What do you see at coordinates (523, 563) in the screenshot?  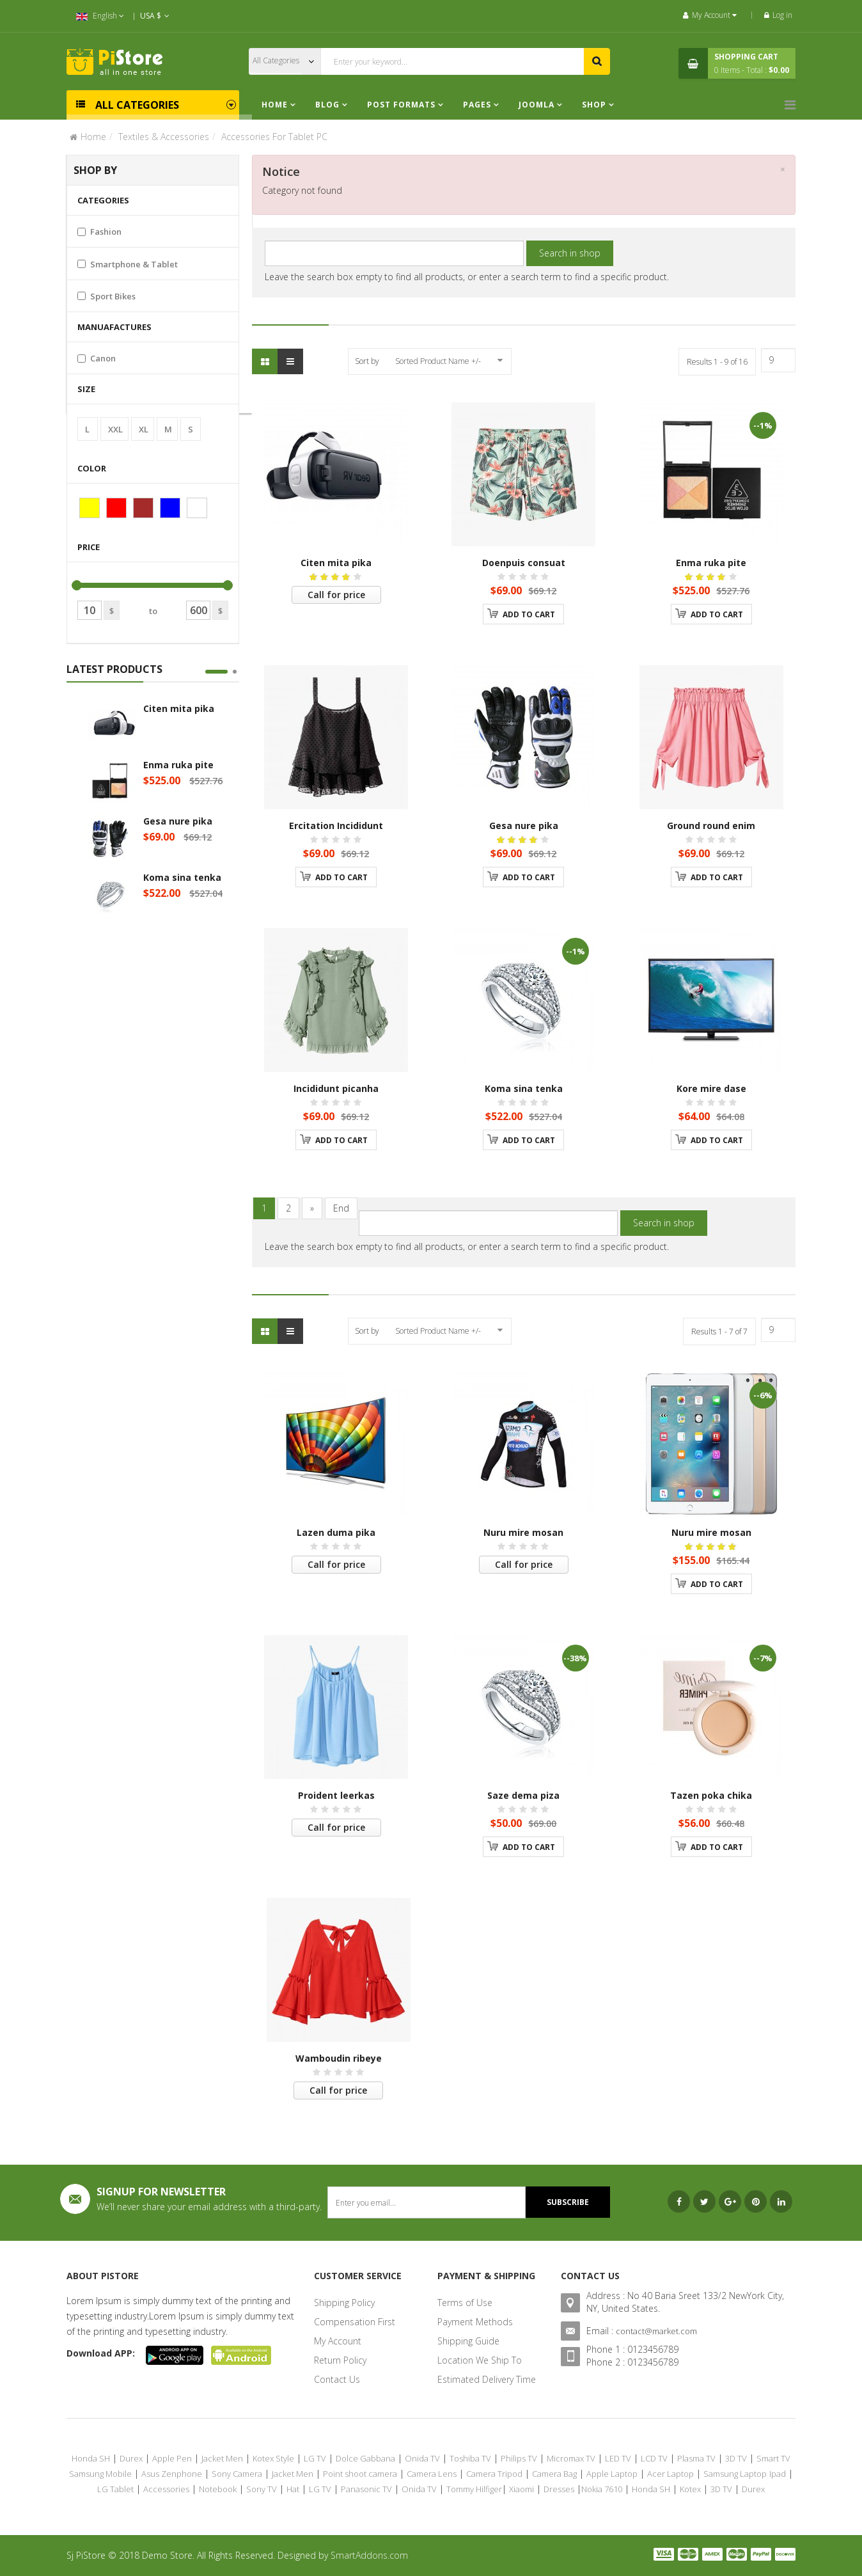 I see `Doenpuis consuat` at bounding box center [523, 563].